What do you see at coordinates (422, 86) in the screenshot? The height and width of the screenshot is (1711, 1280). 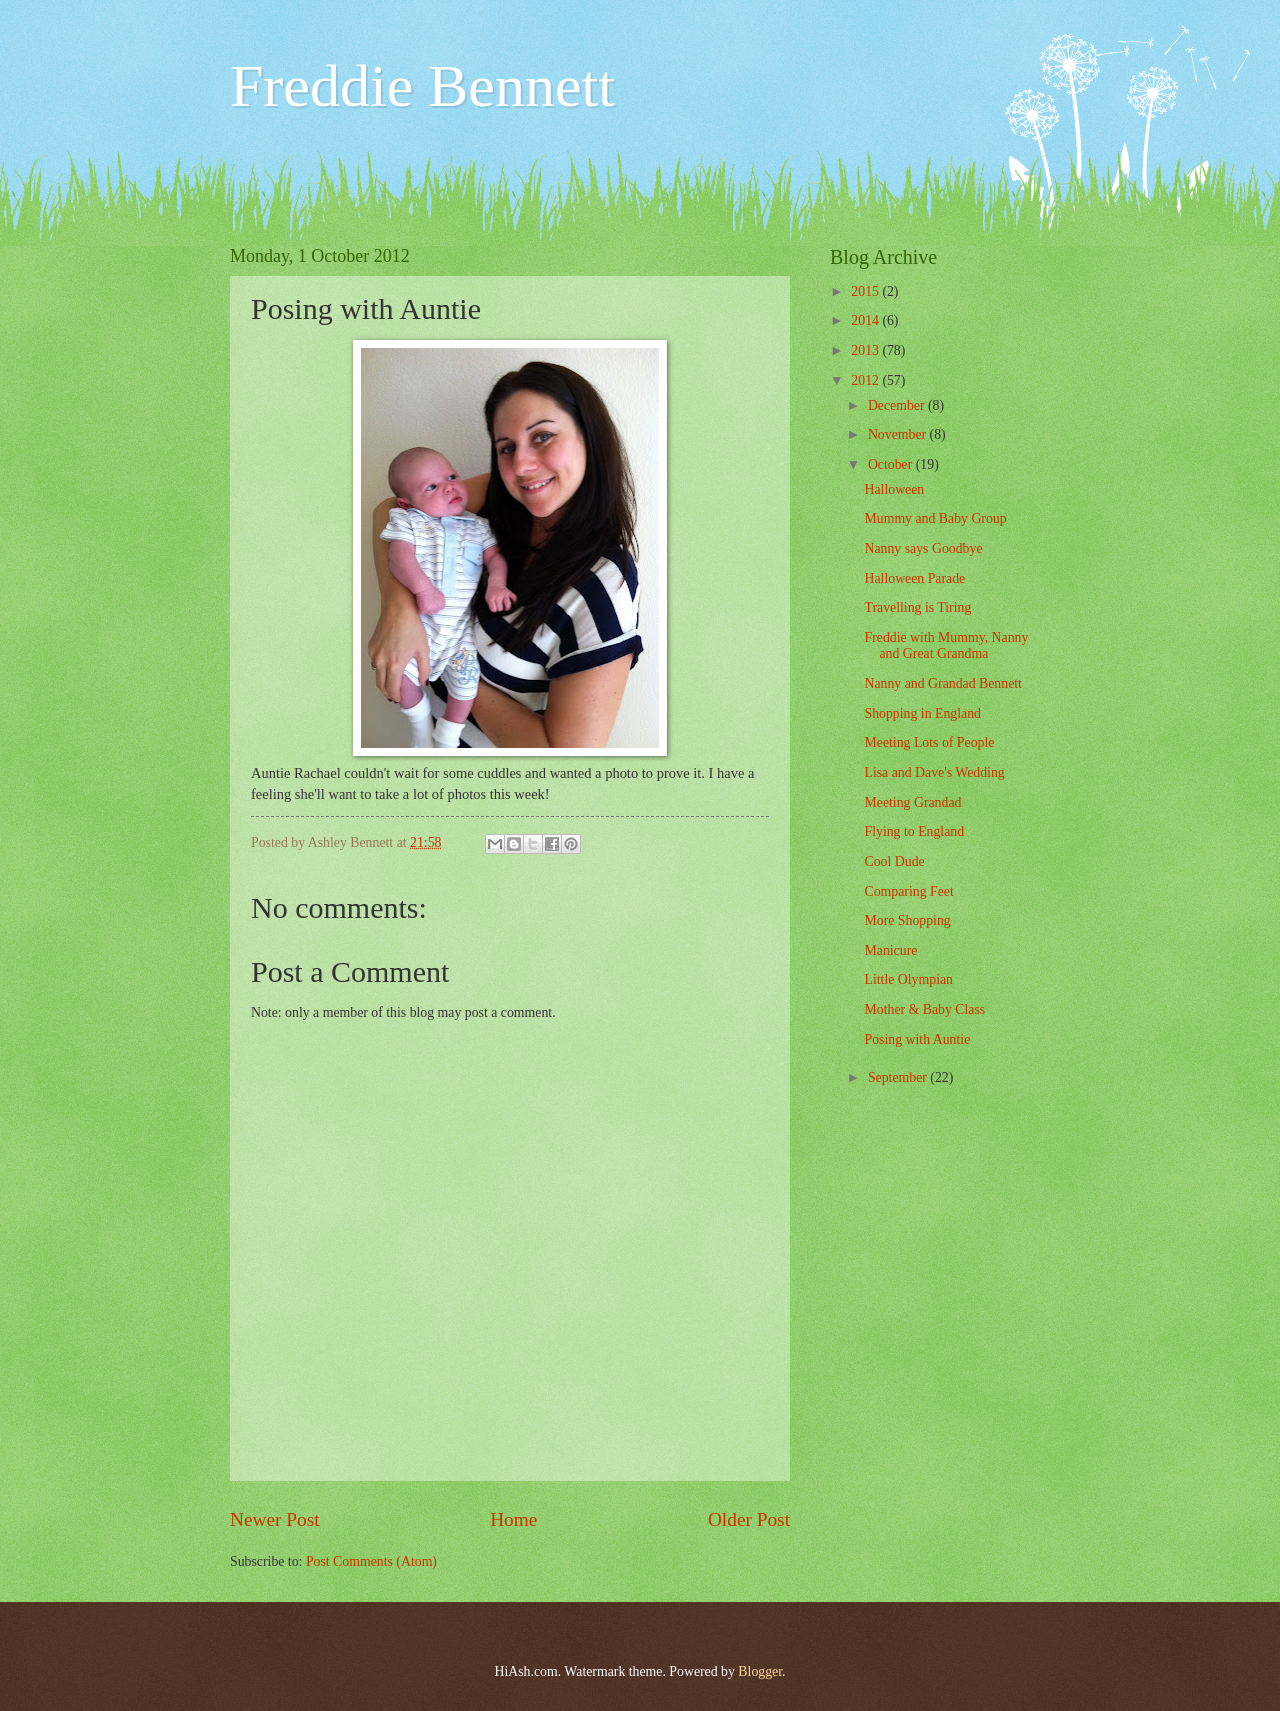 I see `Freddie Bennett` at bounding box center [422, 86].